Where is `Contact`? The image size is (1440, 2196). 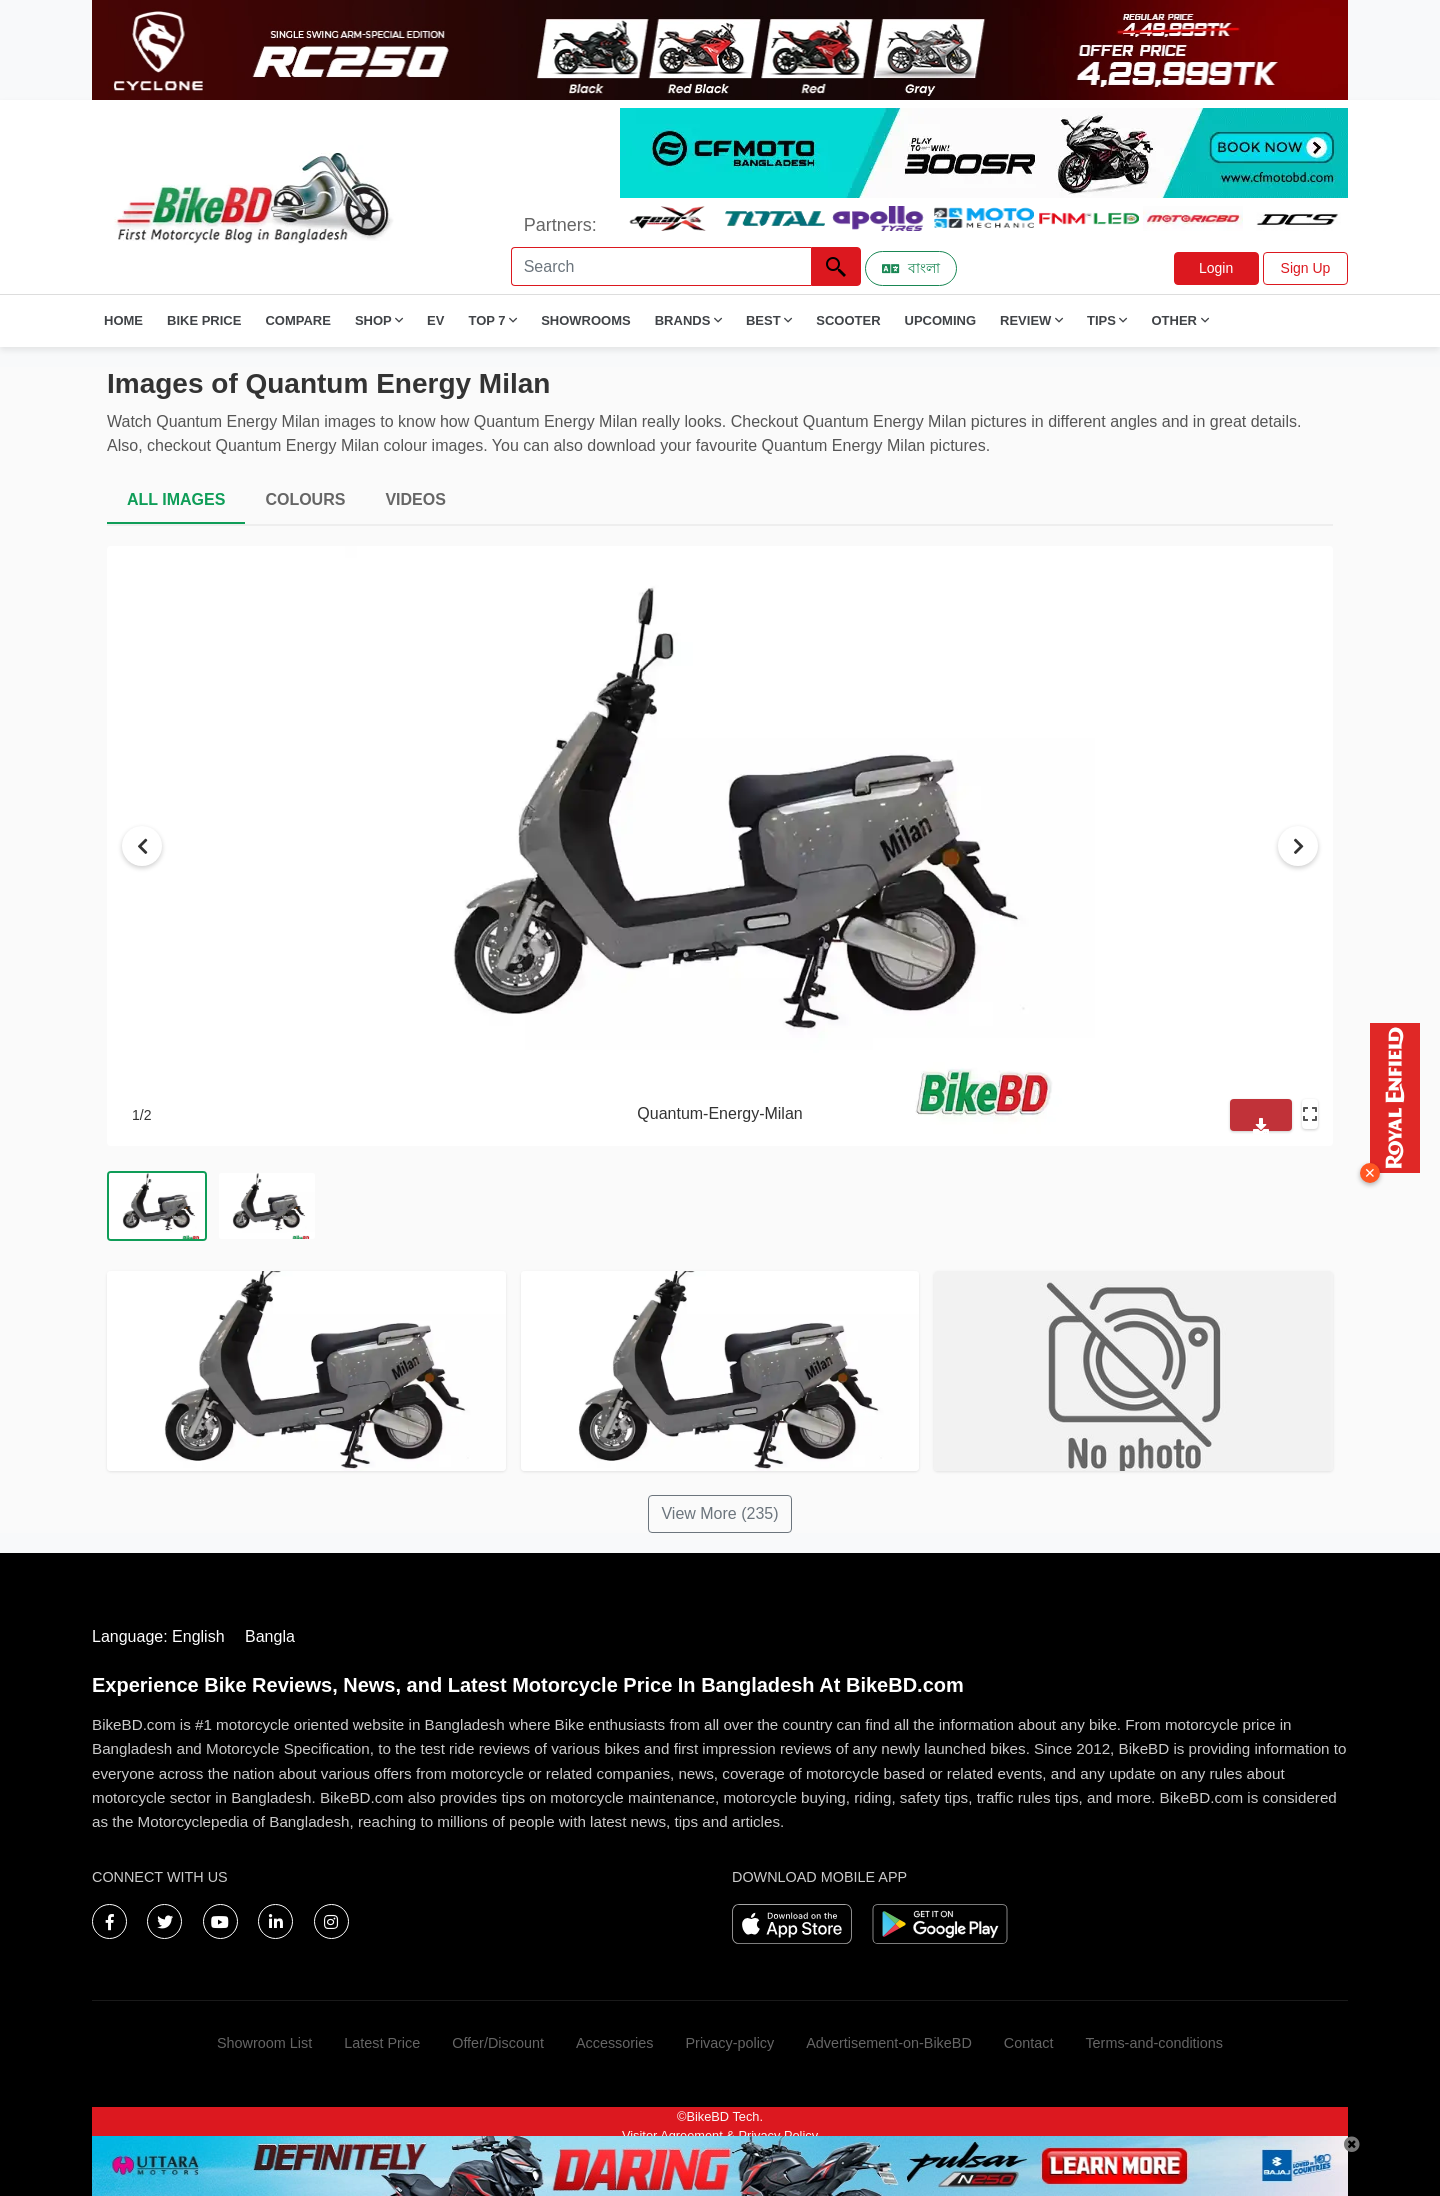
Contact is located at coordinates (1029, 2043).